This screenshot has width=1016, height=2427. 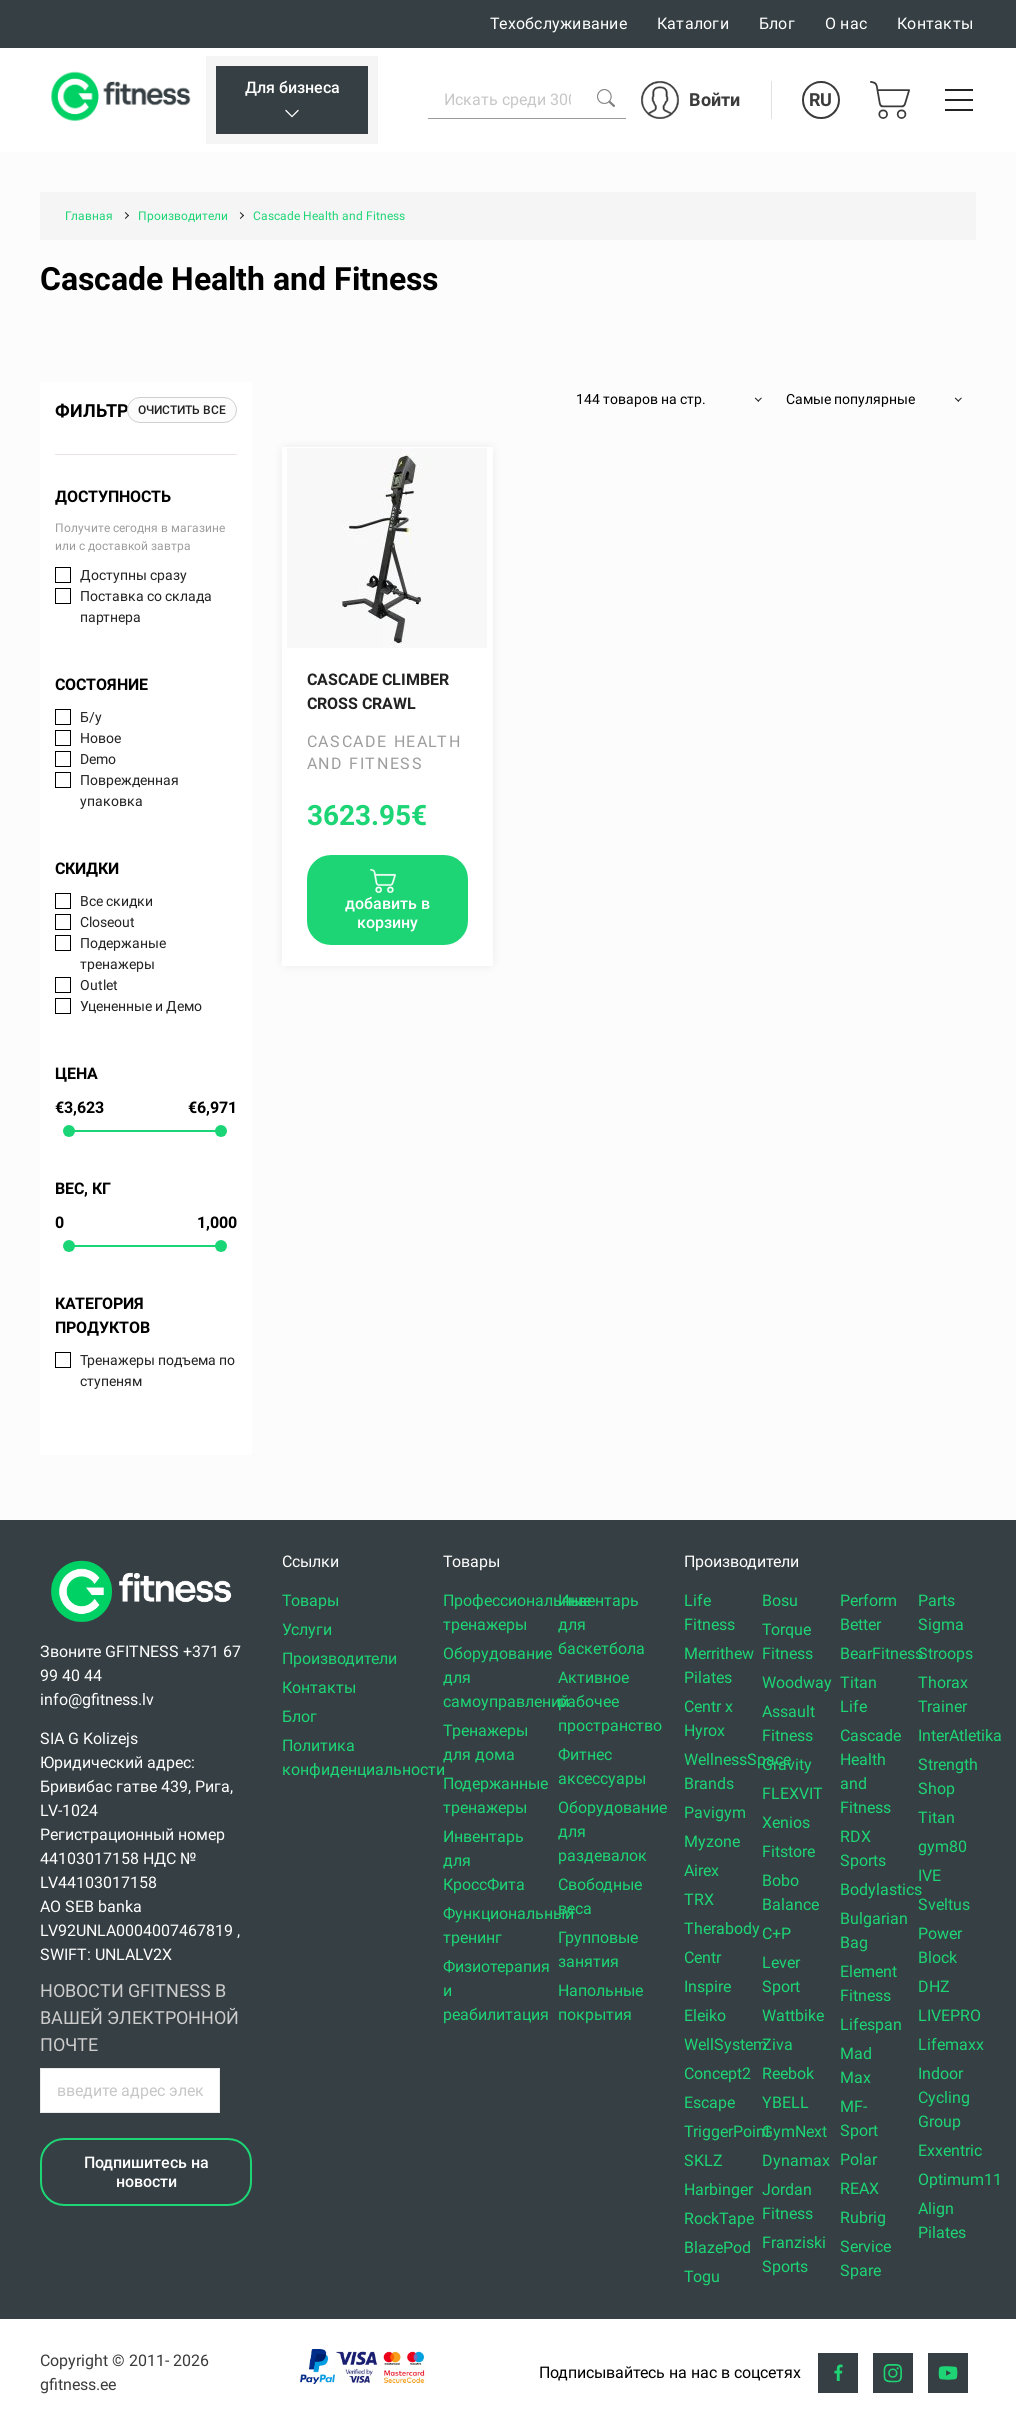 I want to click on Очистить все, so click(x=182, y=410).